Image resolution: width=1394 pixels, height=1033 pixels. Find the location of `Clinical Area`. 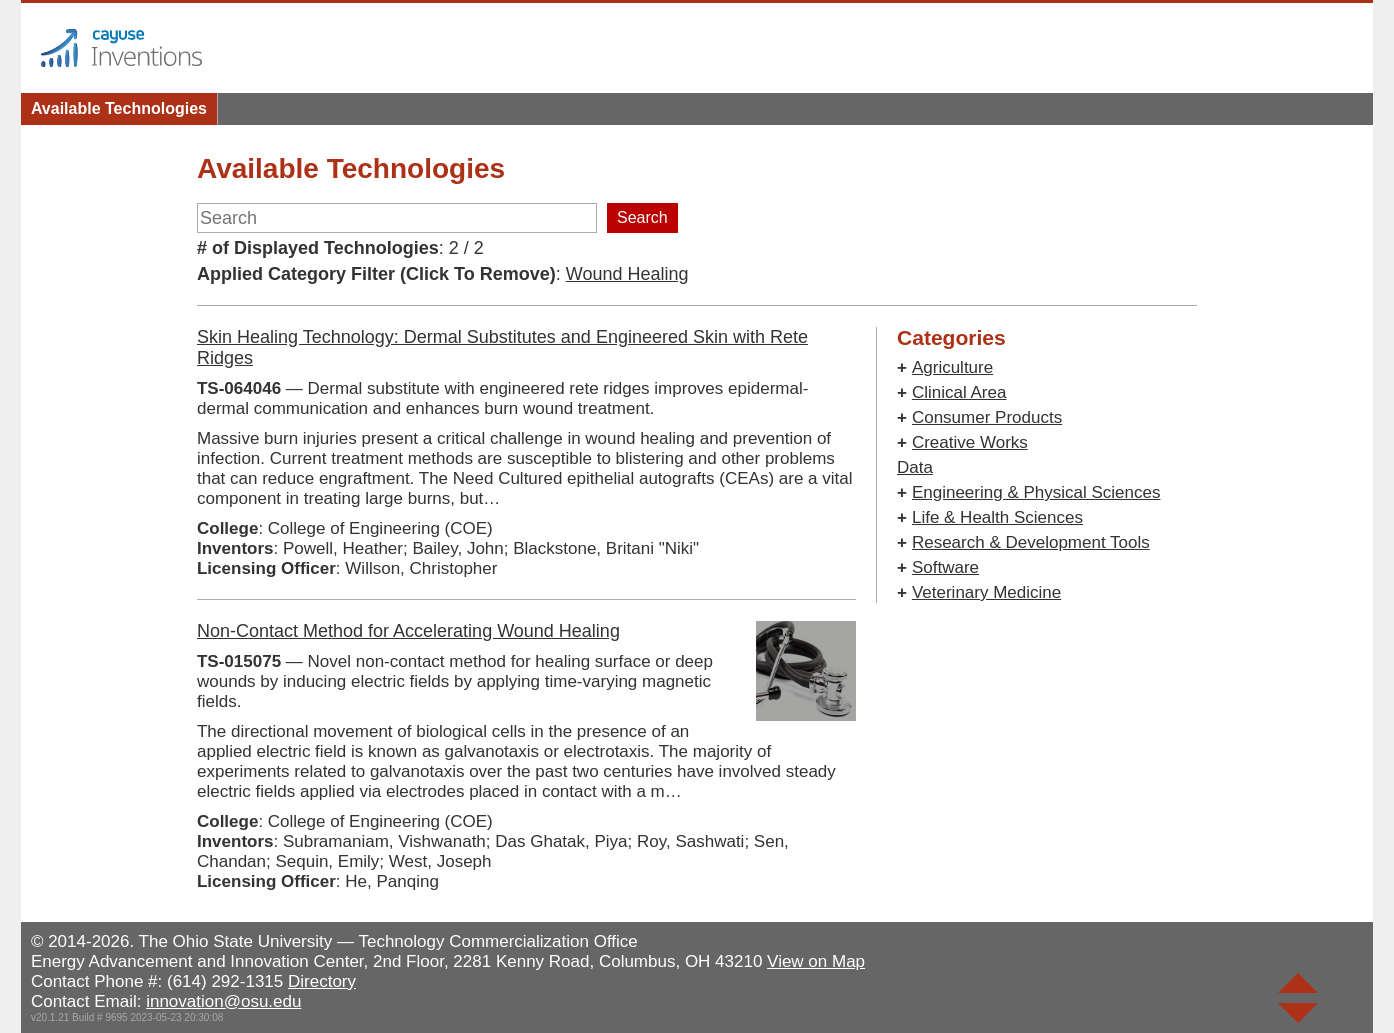

Clinical Area is located at coordinates (959, 392).